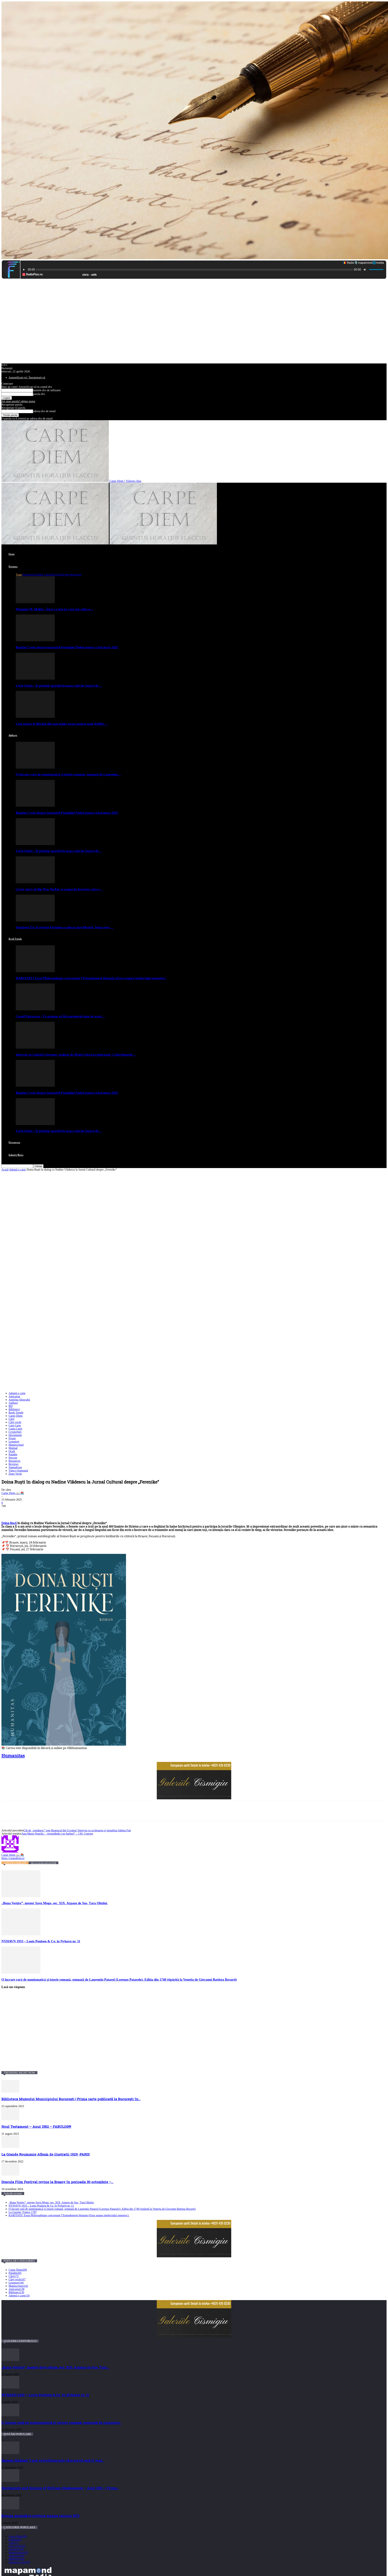 The image size is (388, 2576). I want to click on Industry News, so click(16, 1155).